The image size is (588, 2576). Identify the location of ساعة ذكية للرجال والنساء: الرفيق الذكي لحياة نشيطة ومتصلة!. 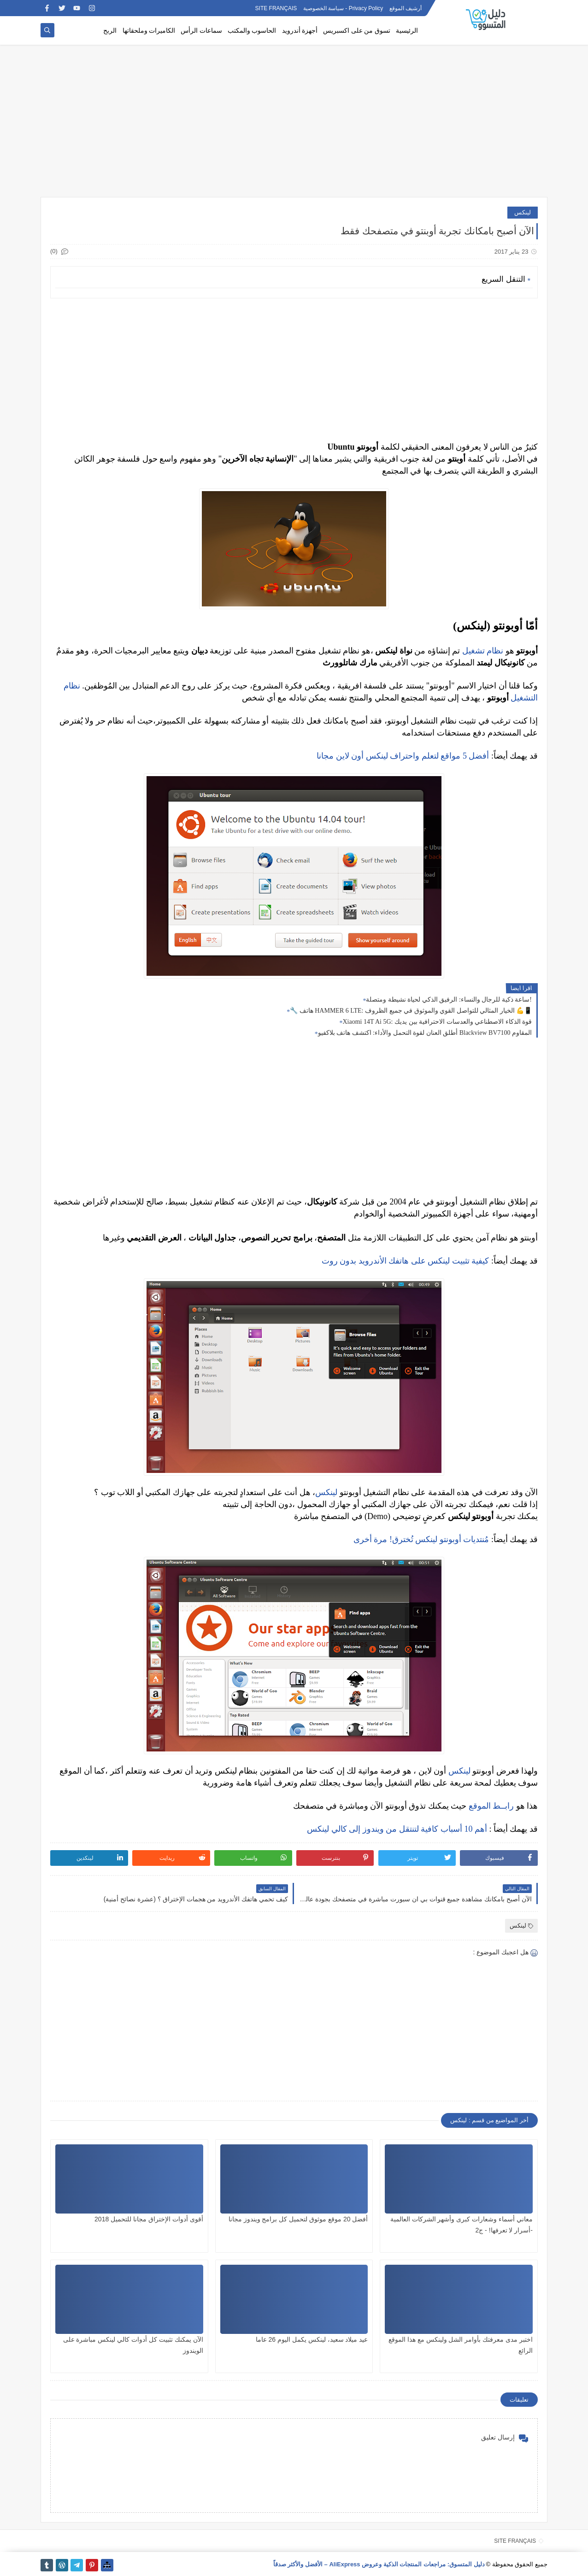
(449, 999).